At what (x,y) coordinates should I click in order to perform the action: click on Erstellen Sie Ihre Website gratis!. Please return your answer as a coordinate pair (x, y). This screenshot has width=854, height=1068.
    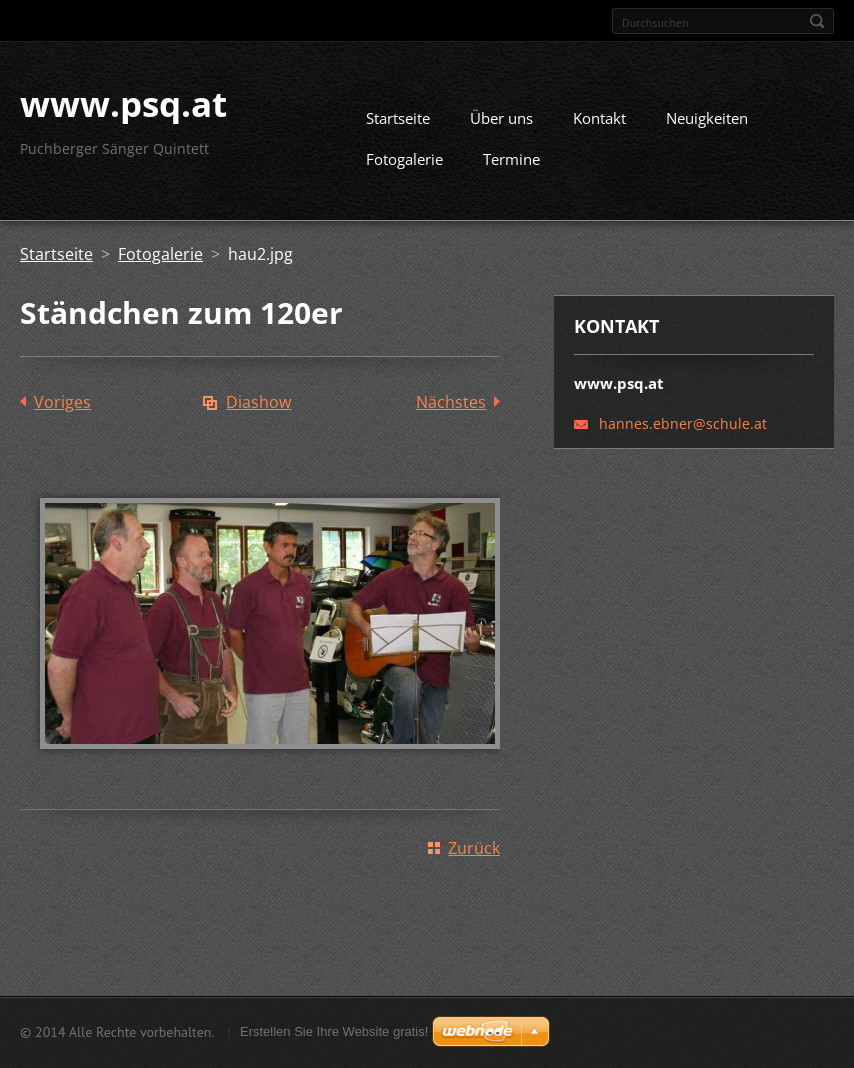
    Looking at the image, I should click on (334, 1033).